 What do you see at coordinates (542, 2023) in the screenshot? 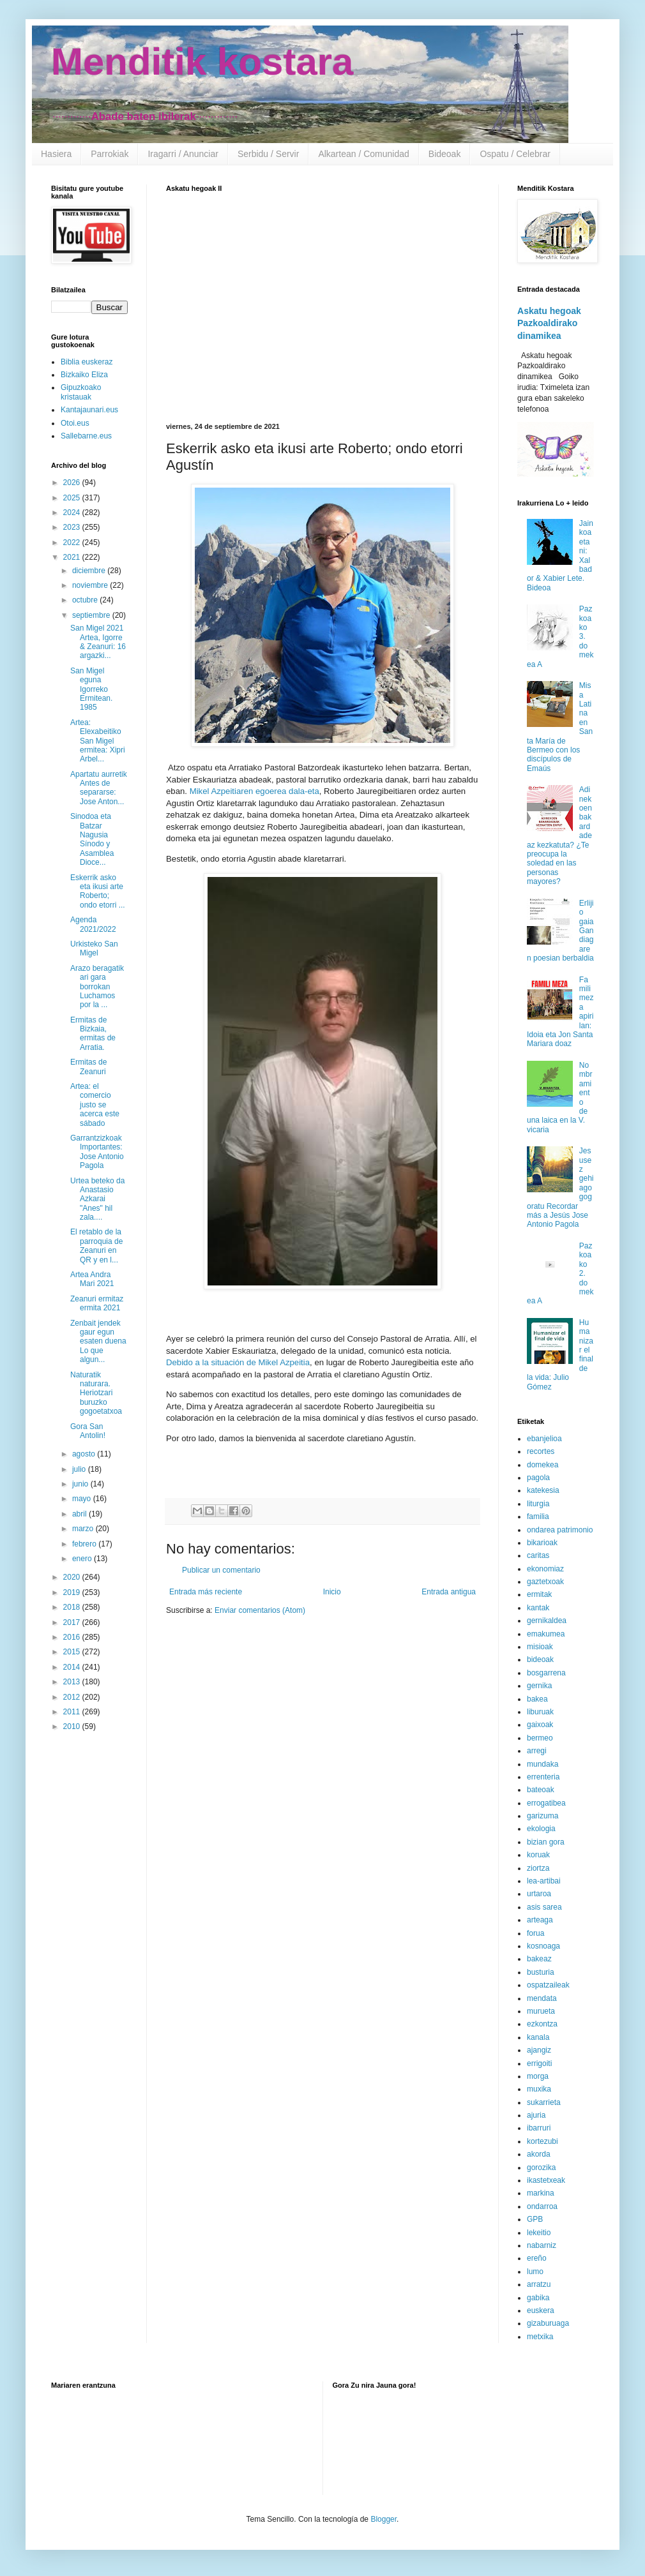
I see `ezkontza` at bounding box center [542, 2023].